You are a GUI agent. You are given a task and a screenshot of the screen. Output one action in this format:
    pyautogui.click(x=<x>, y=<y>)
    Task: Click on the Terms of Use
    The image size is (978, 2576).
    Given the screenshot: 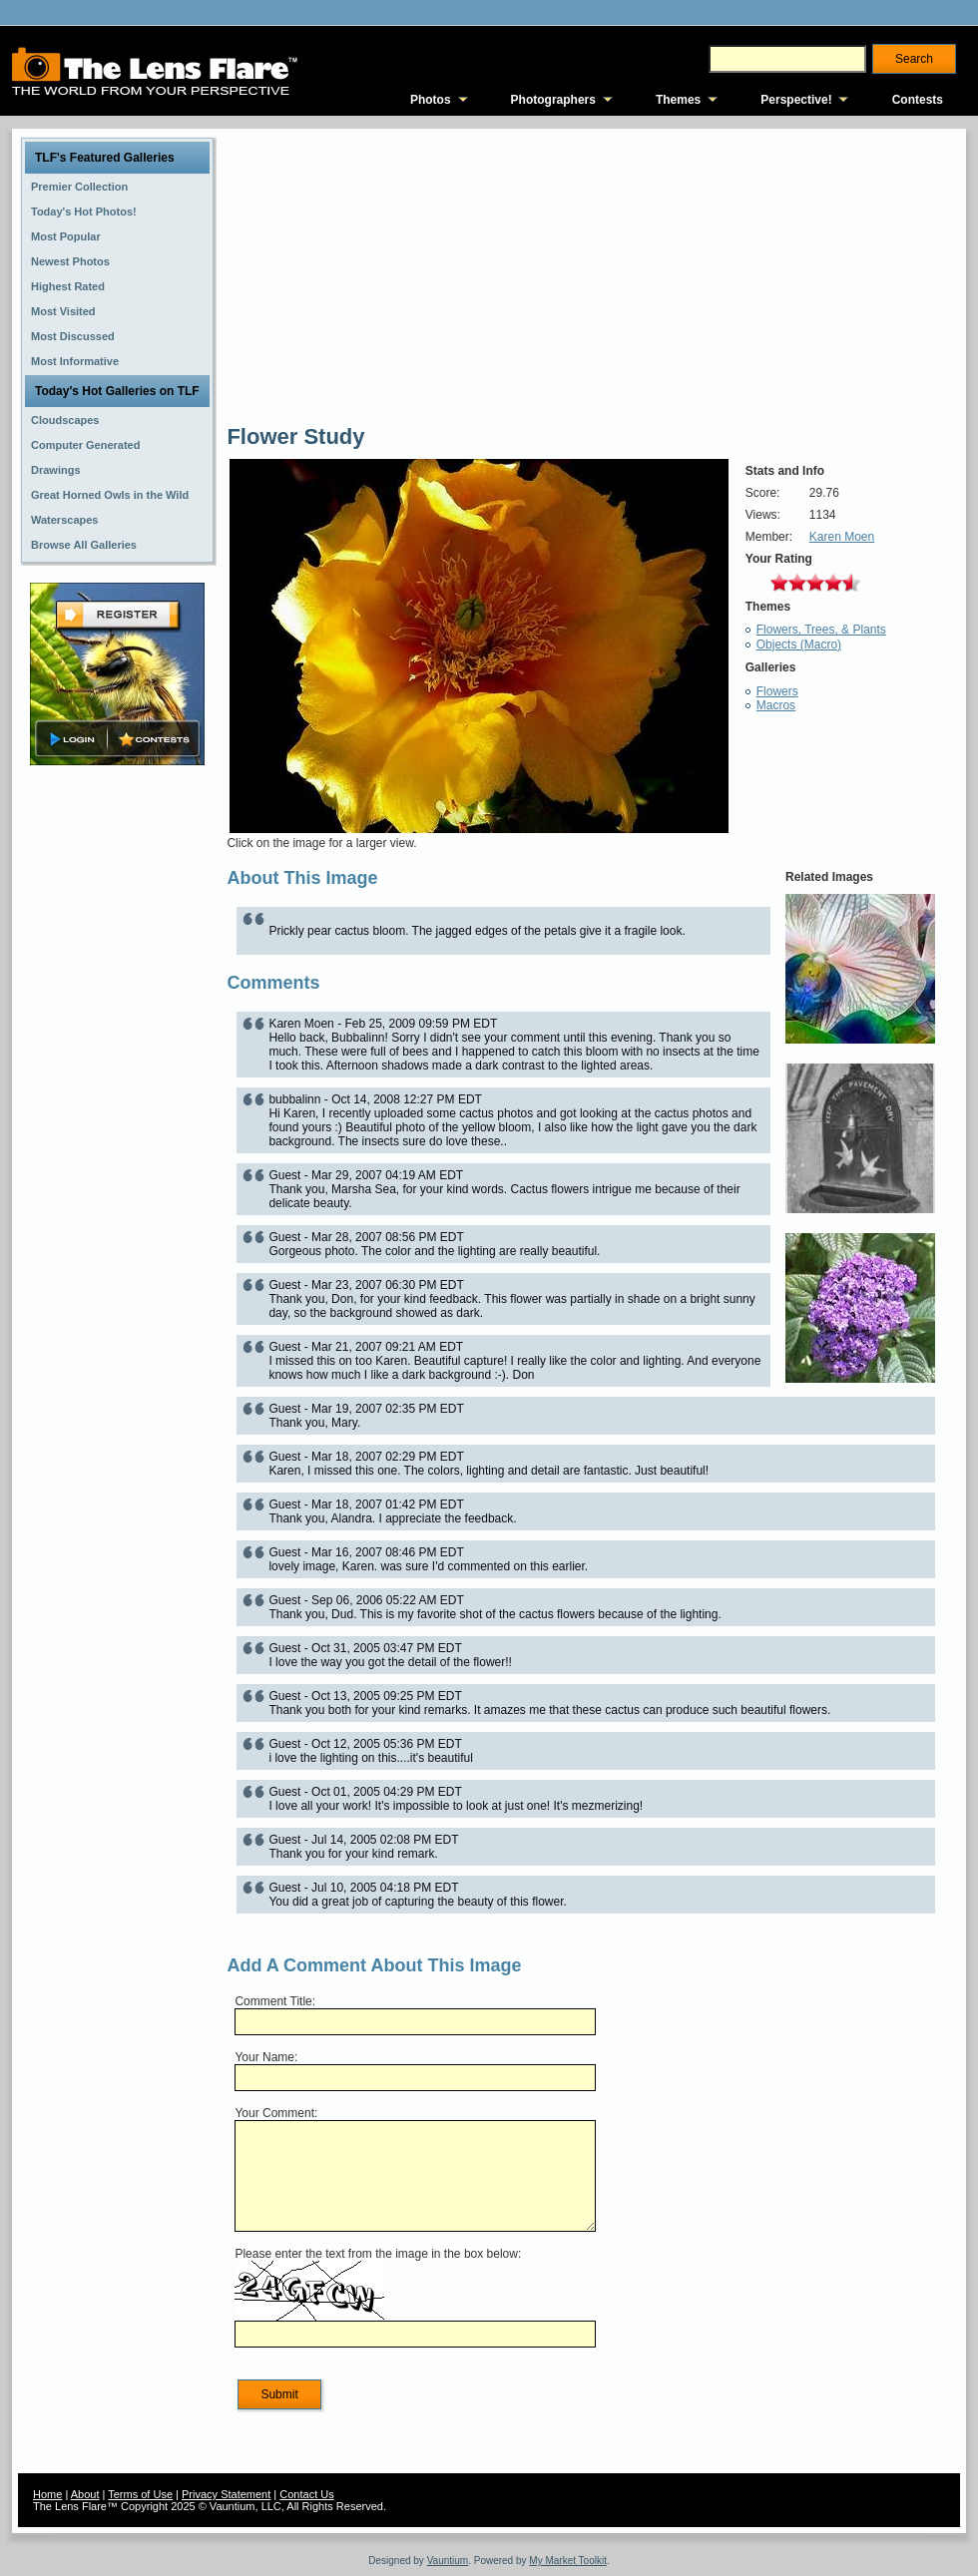 What is the action you would take?
    pyautogui.click(x=140, y=2494)
    